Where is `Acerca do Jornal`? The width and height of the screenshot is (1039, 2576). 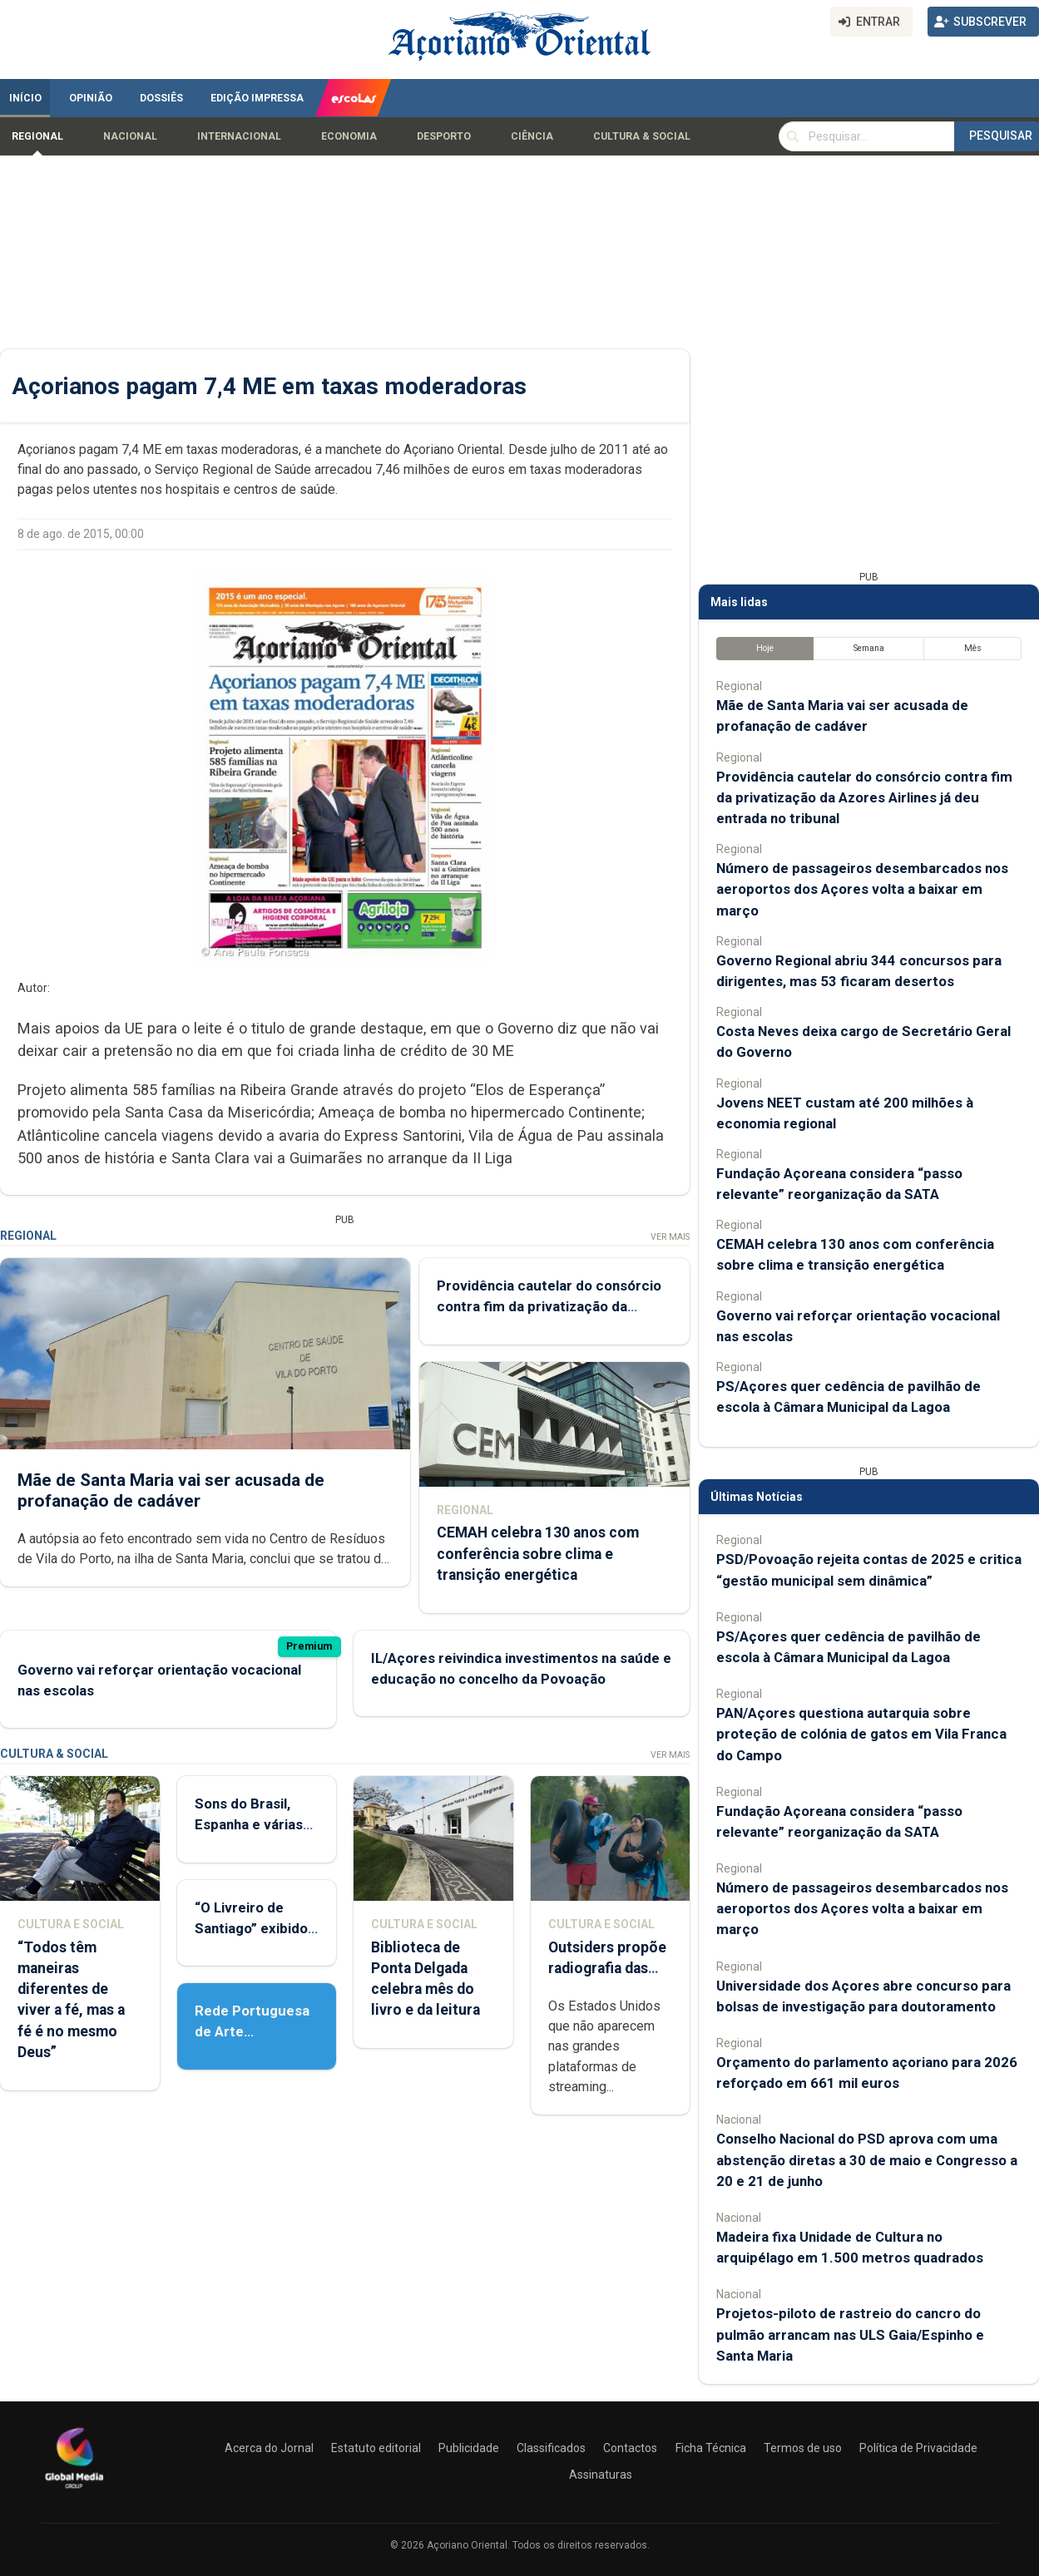 Acerca do Jornal is located at coordinates (269, 2448).